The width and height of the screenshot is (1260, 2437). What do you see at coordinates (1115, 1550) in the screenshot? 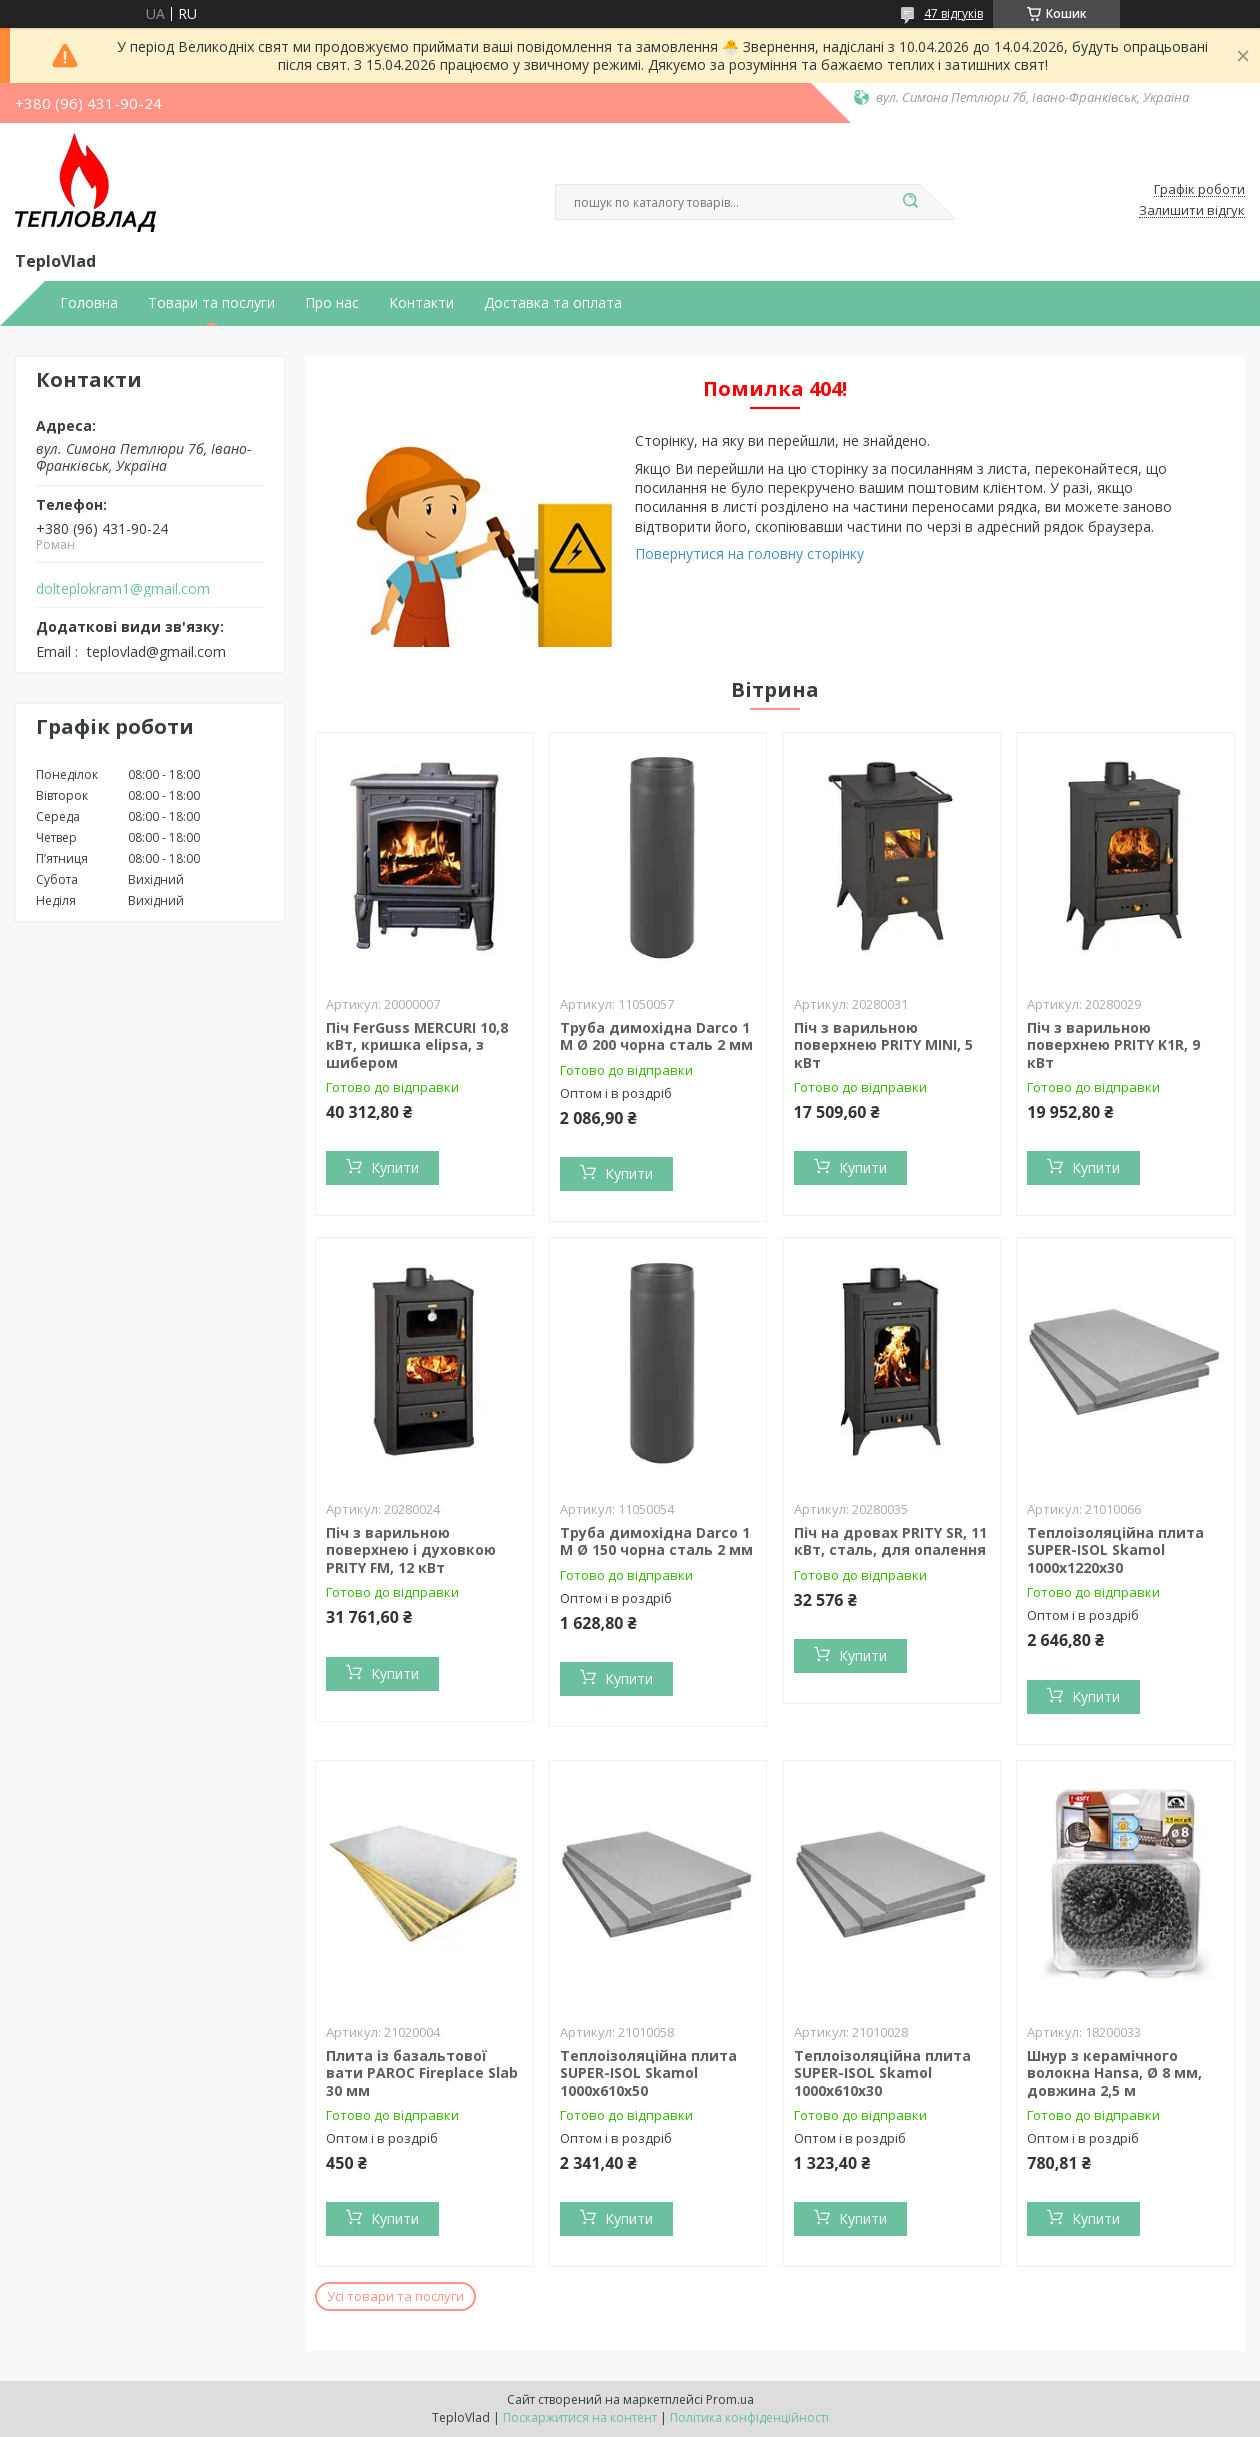
I see `Теплоізоляційна плита SUPER-ISOL Skamol 1000х1220х30` at bounding box center [1115, 1550].